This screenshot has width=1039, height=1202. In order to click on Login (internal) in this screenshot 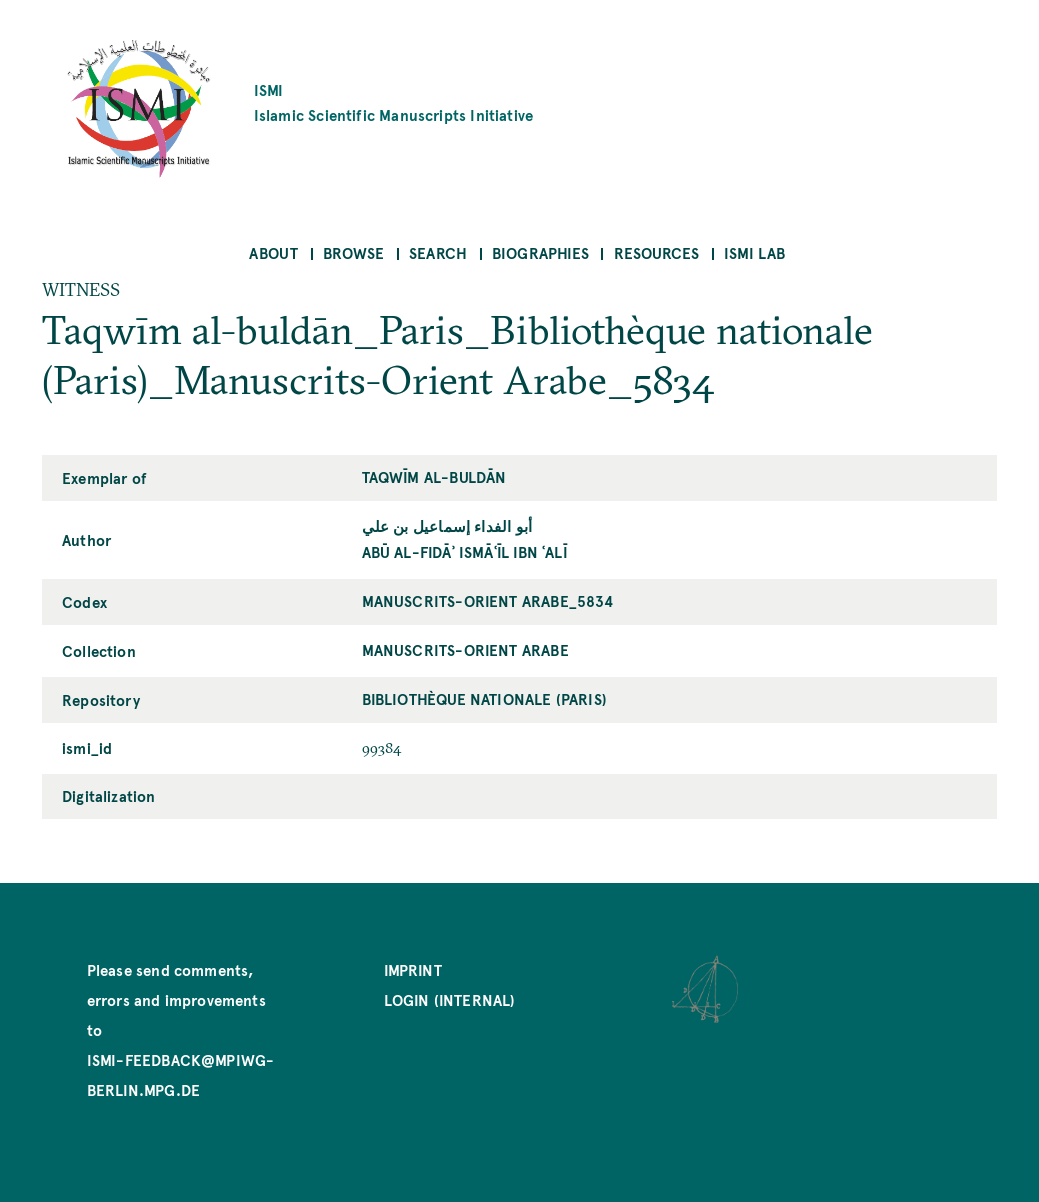, I will do `click(450, 999)`.